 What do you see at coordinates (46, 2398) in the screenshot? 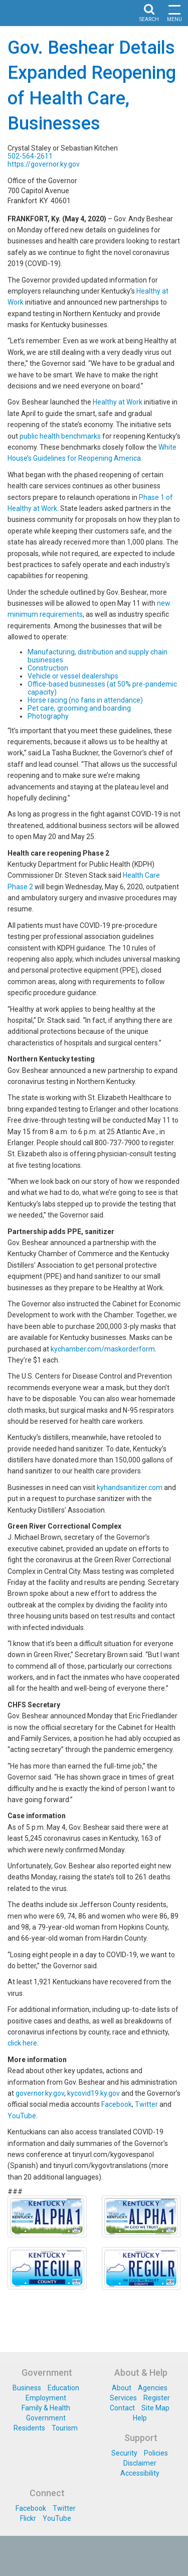
I see `Employment` at bounding box center [46, 2398].